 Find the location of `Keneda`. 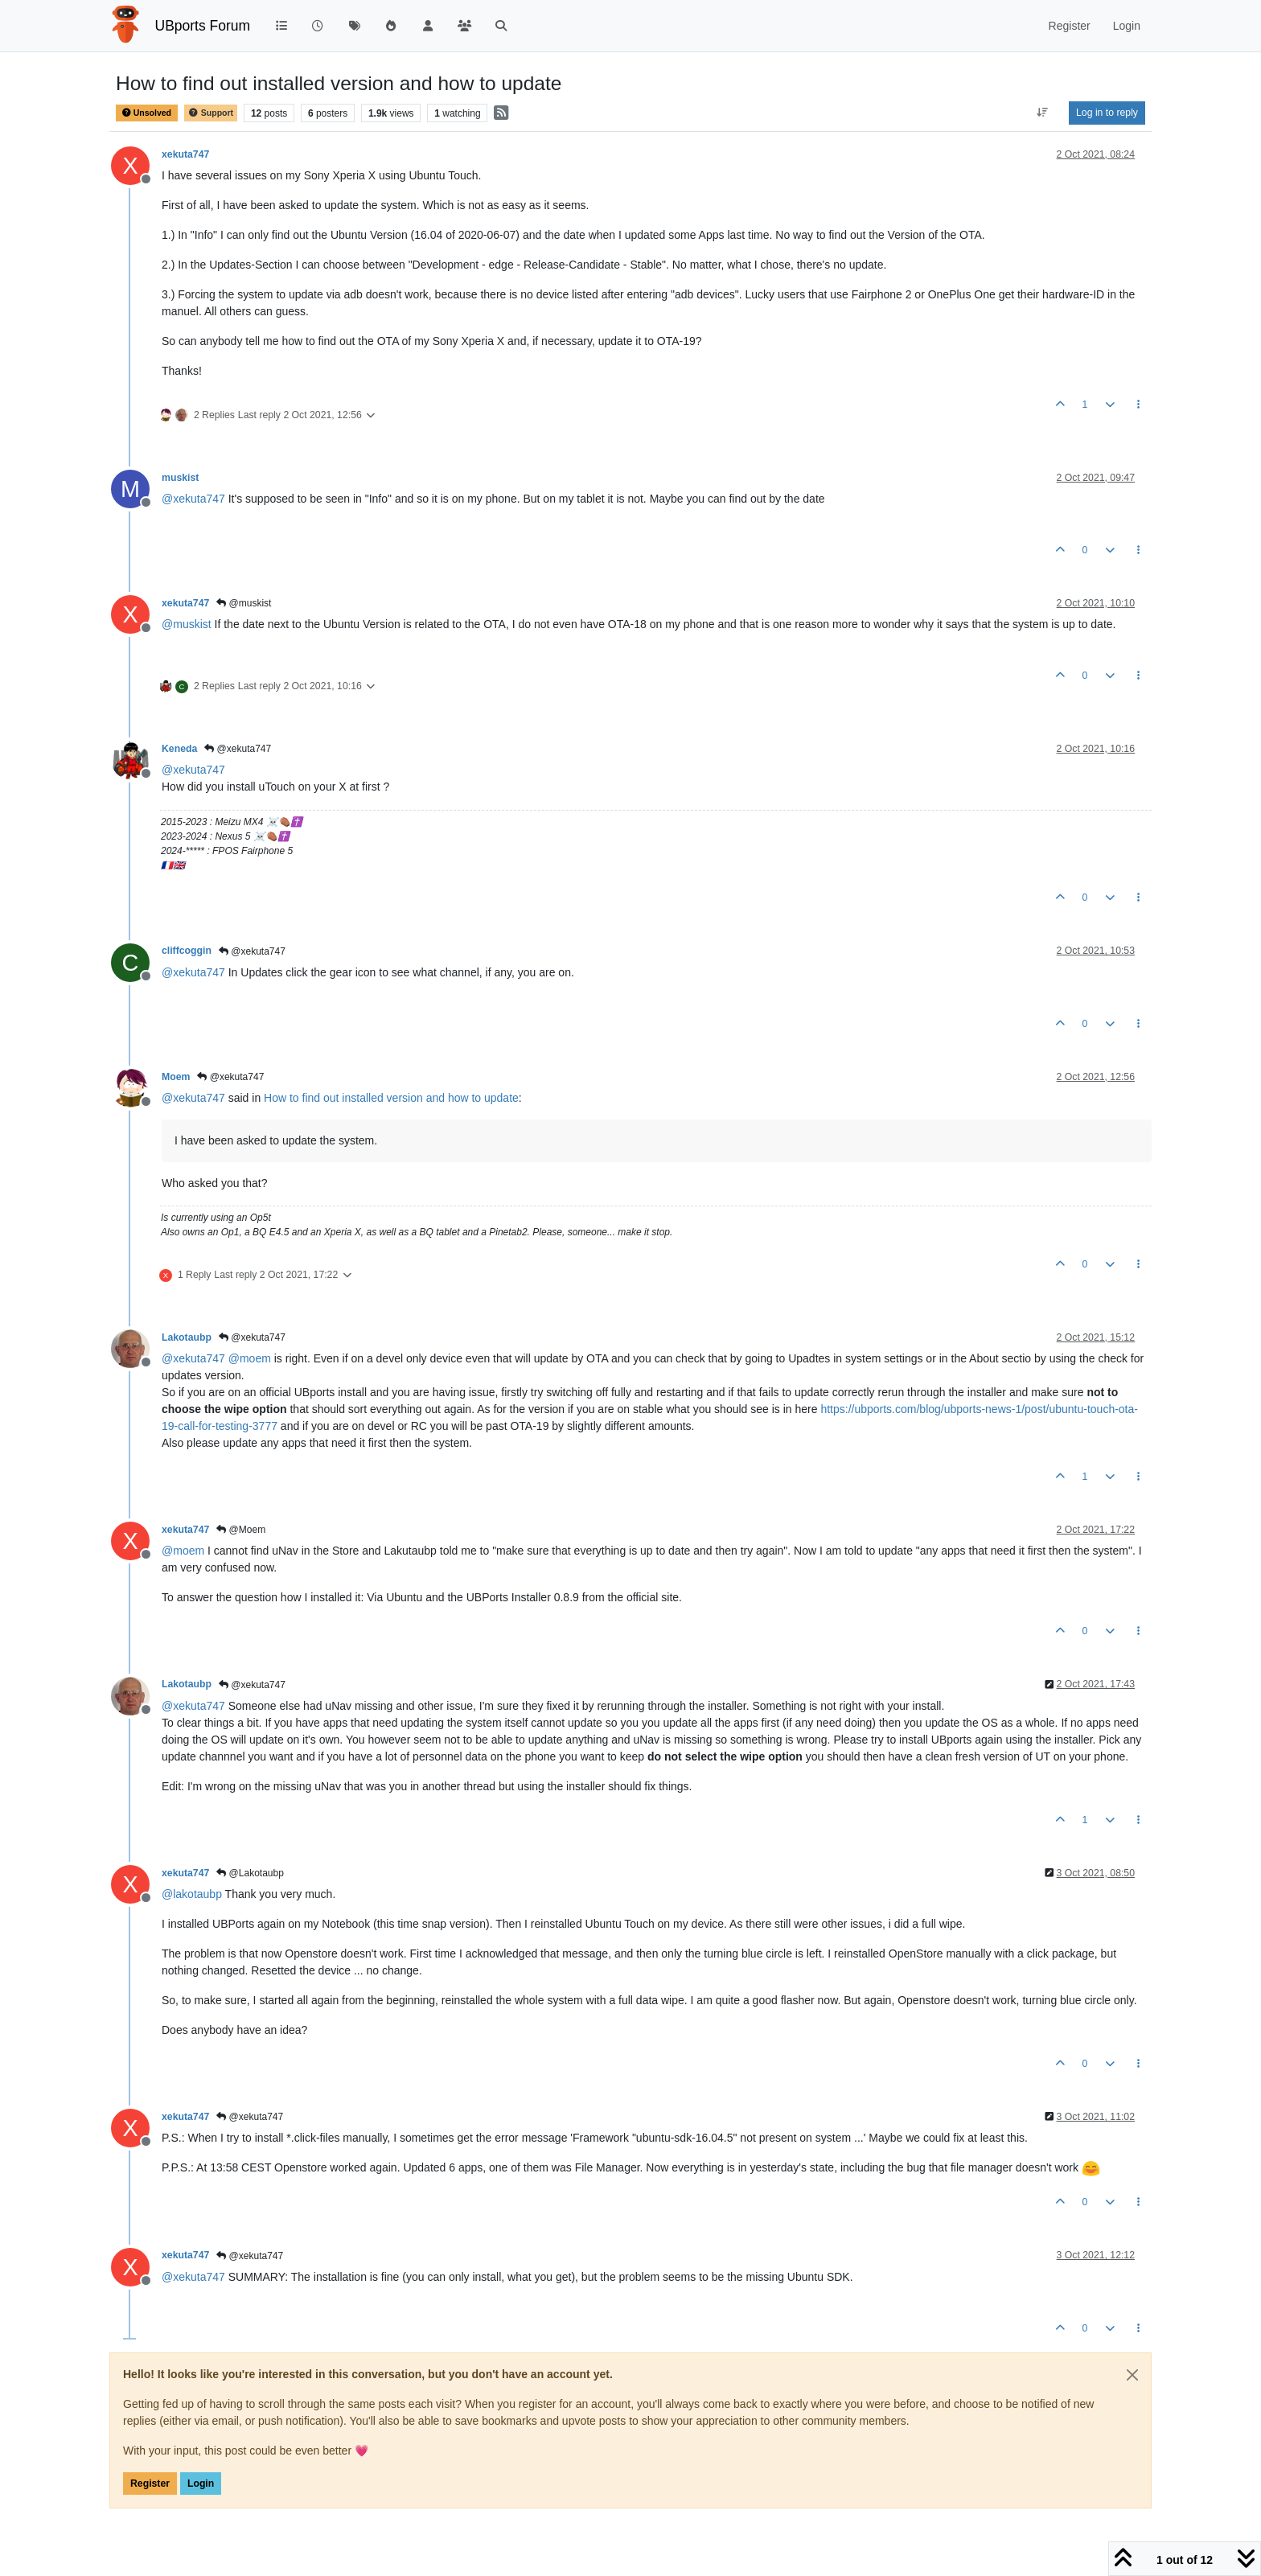

Keneda is located at coordinates (179, 748).